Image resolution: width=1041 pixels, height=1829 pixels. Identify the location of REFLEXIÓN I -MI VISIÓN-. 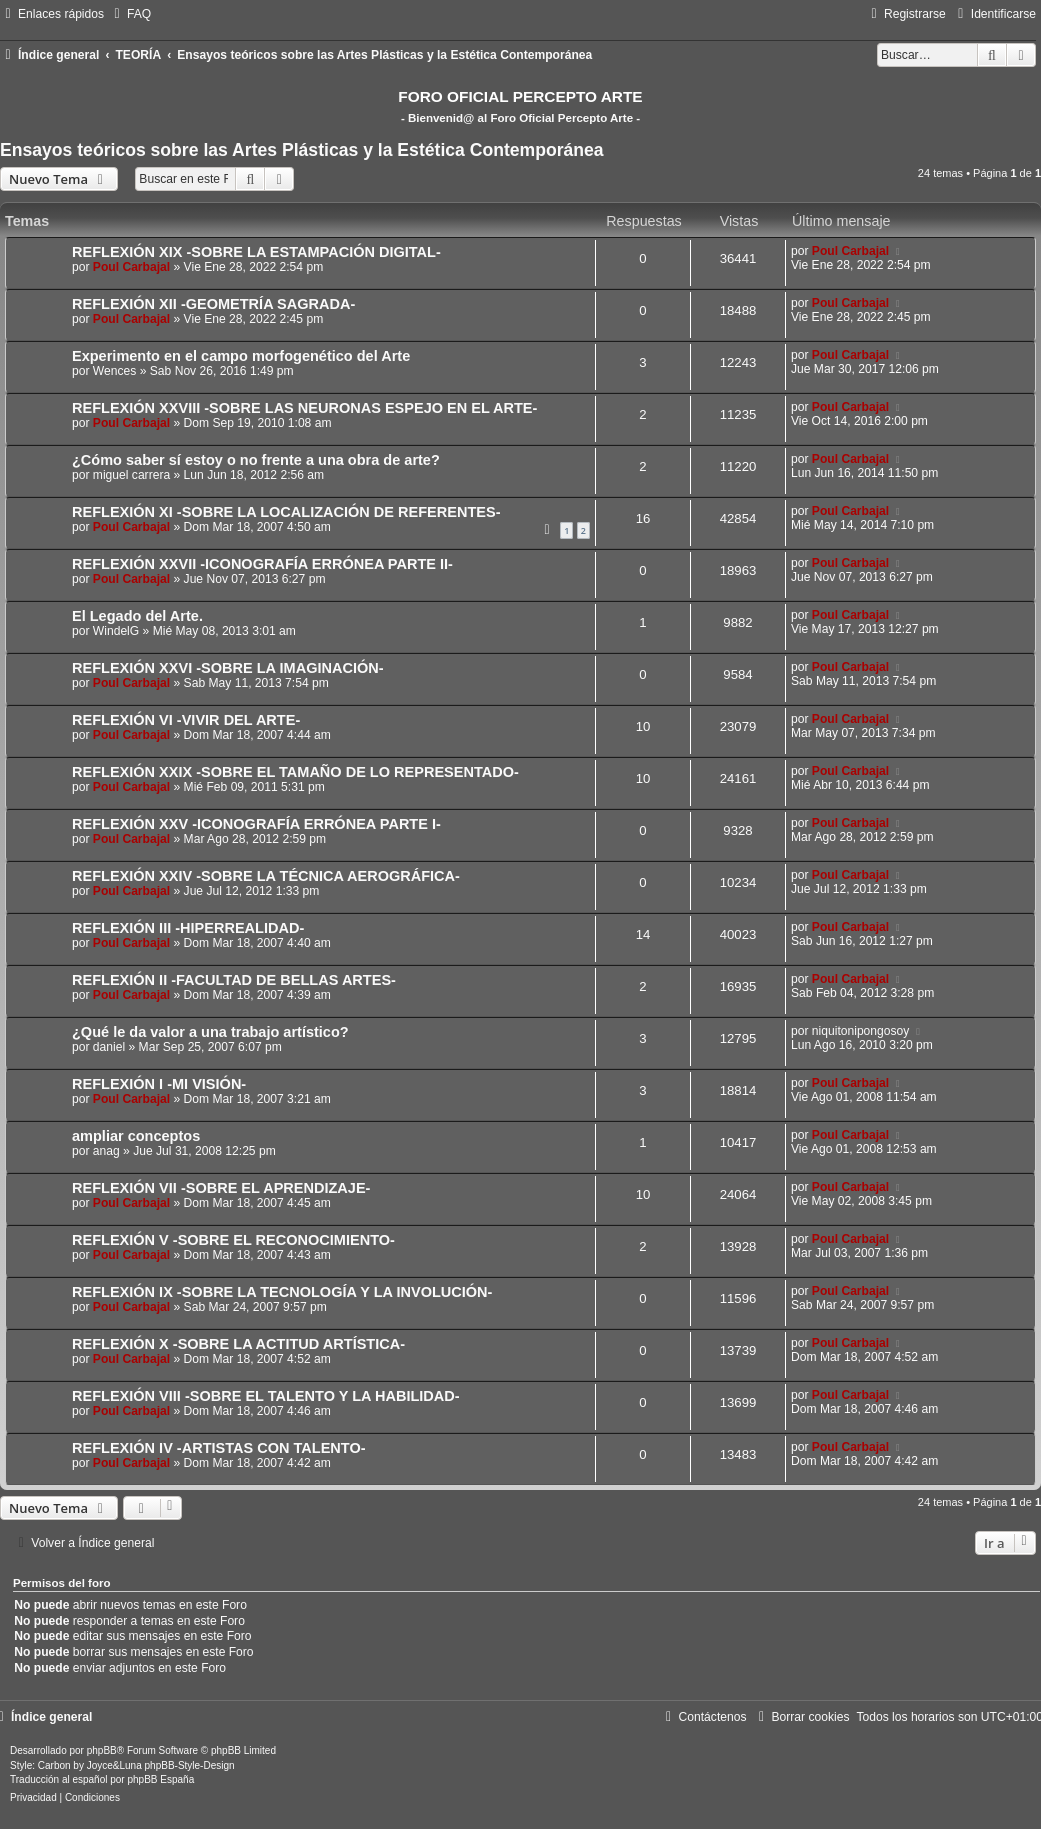
(159, 1084).